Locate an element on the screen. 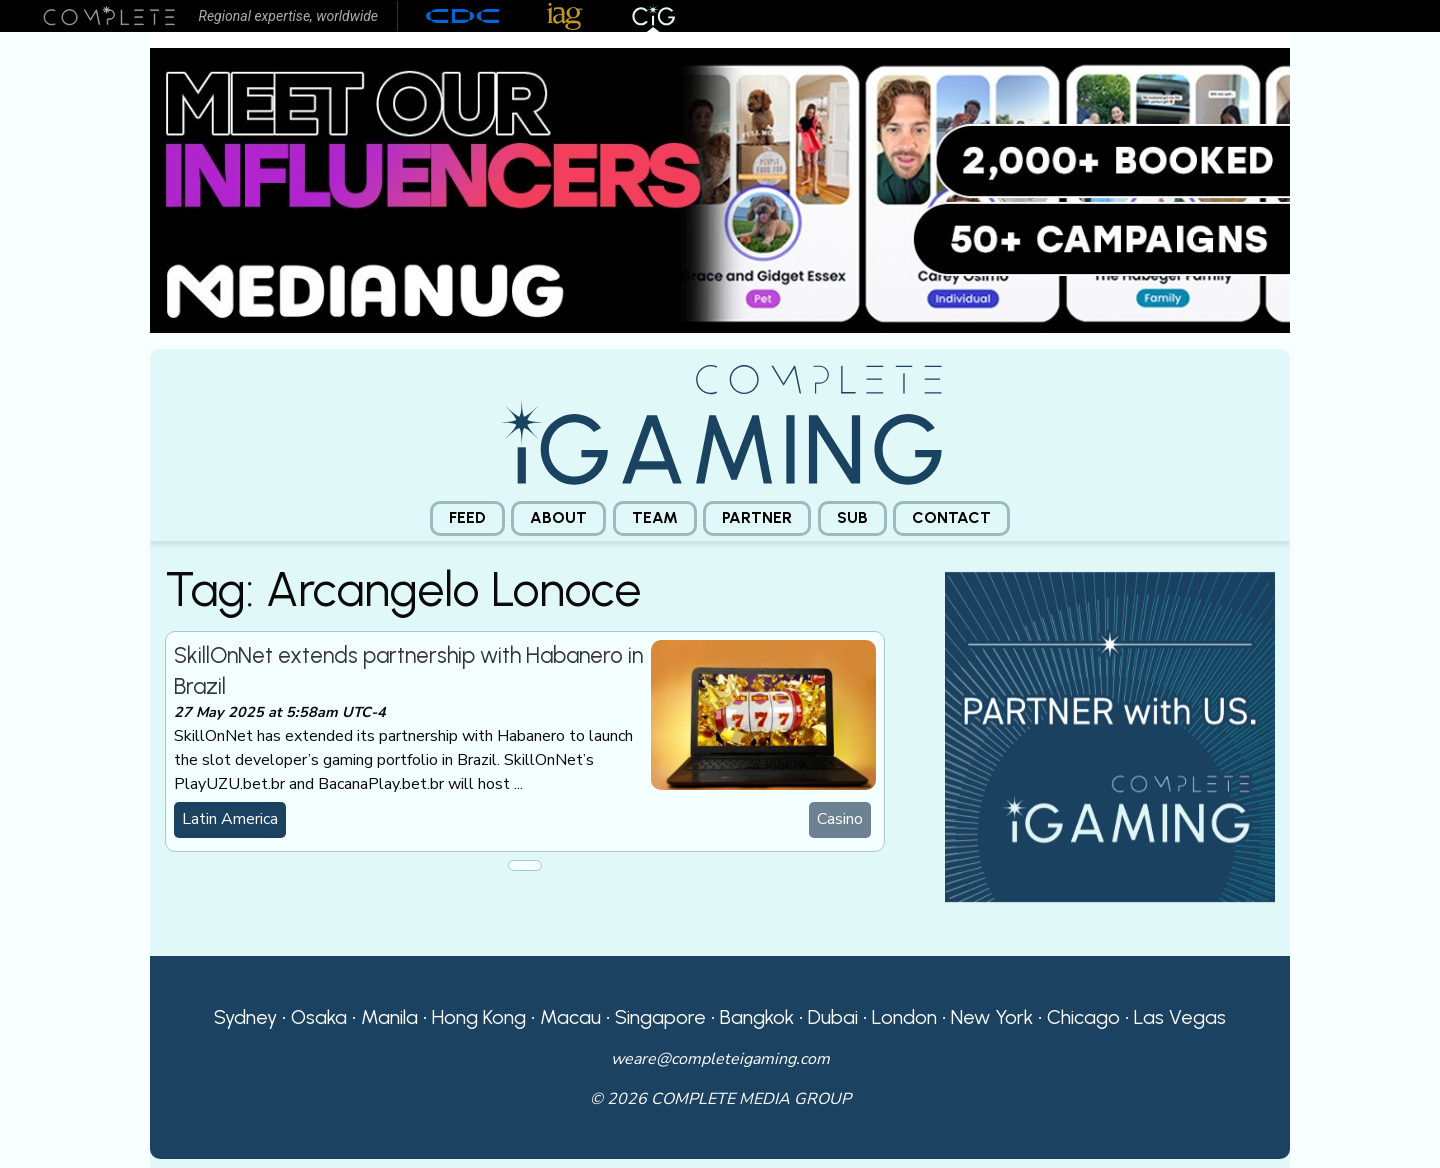  Contact is located at coordinates (951, 517).